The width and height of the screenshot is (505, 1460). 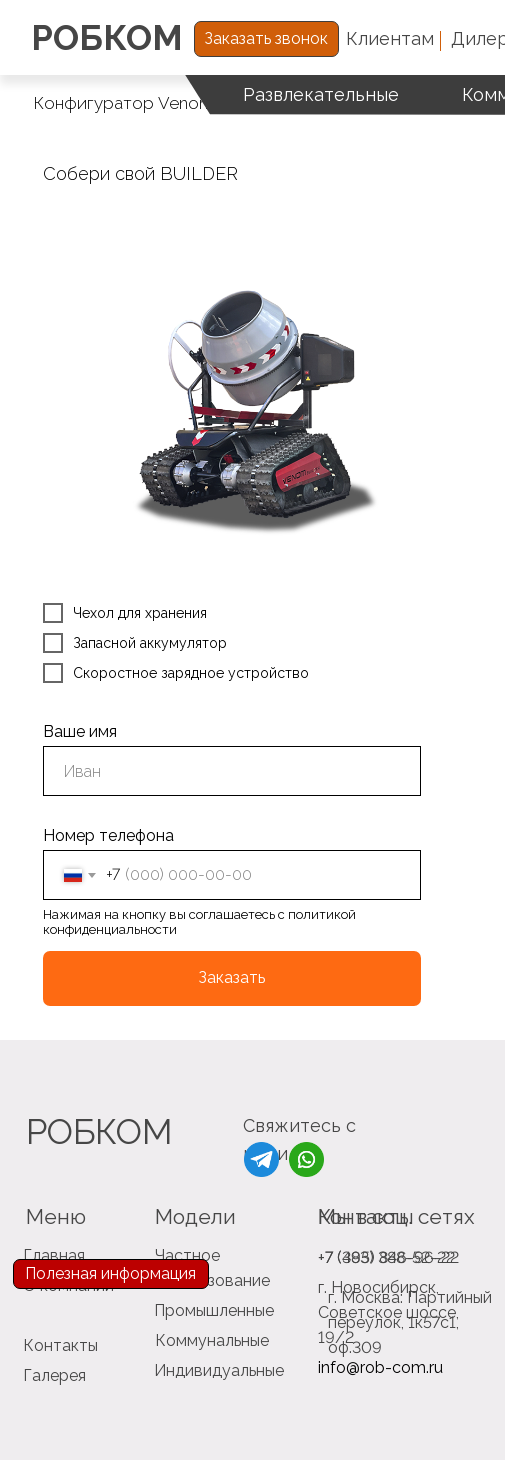 I want to click on РОБКОМ, so click(x=107, y=37).